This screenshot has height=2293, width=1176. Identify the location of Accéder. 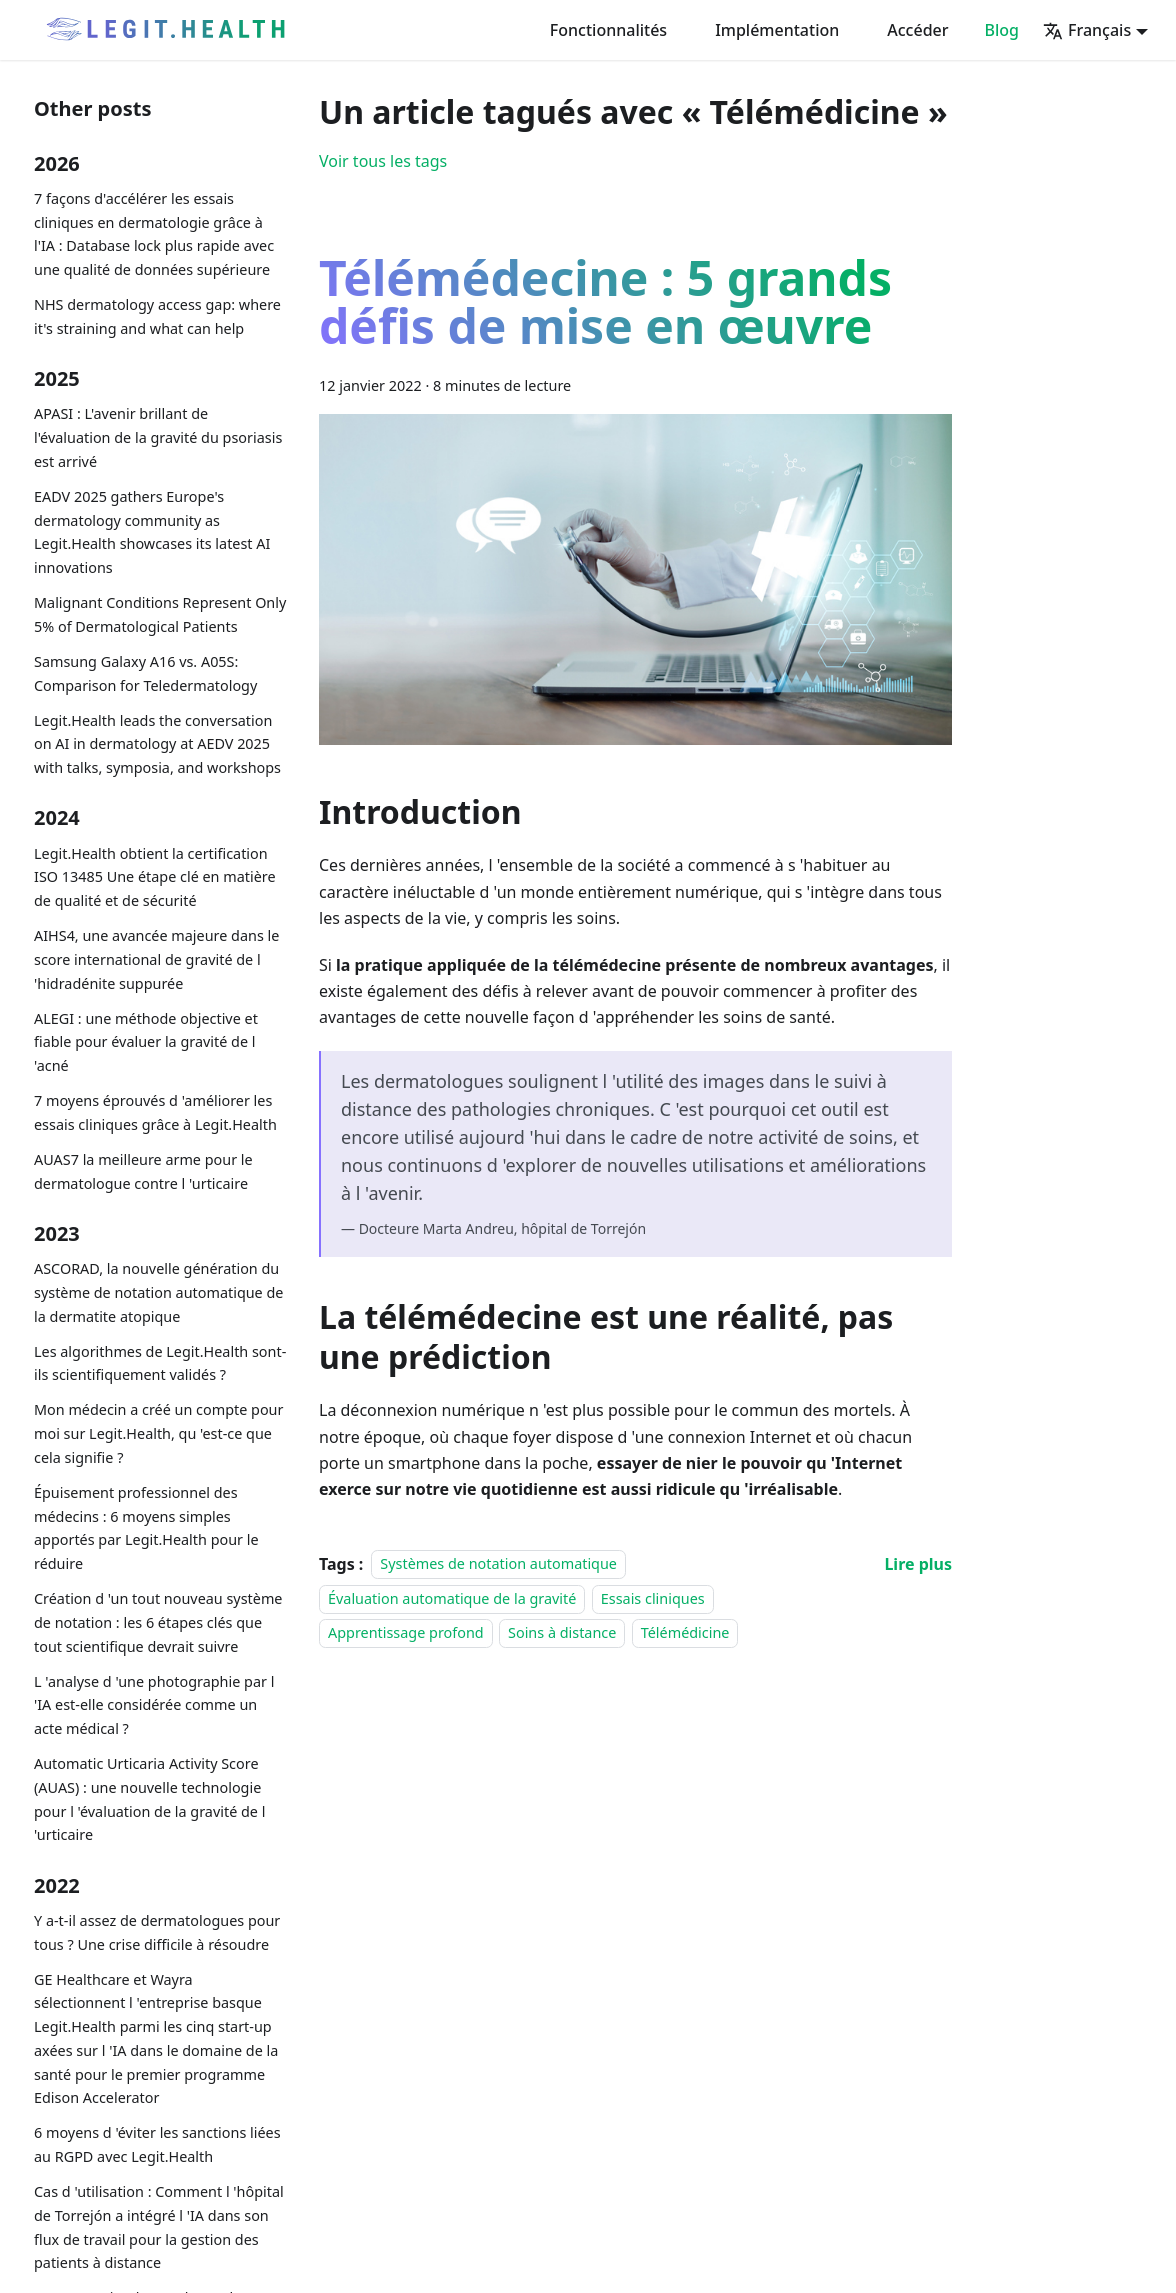
(917, 30).